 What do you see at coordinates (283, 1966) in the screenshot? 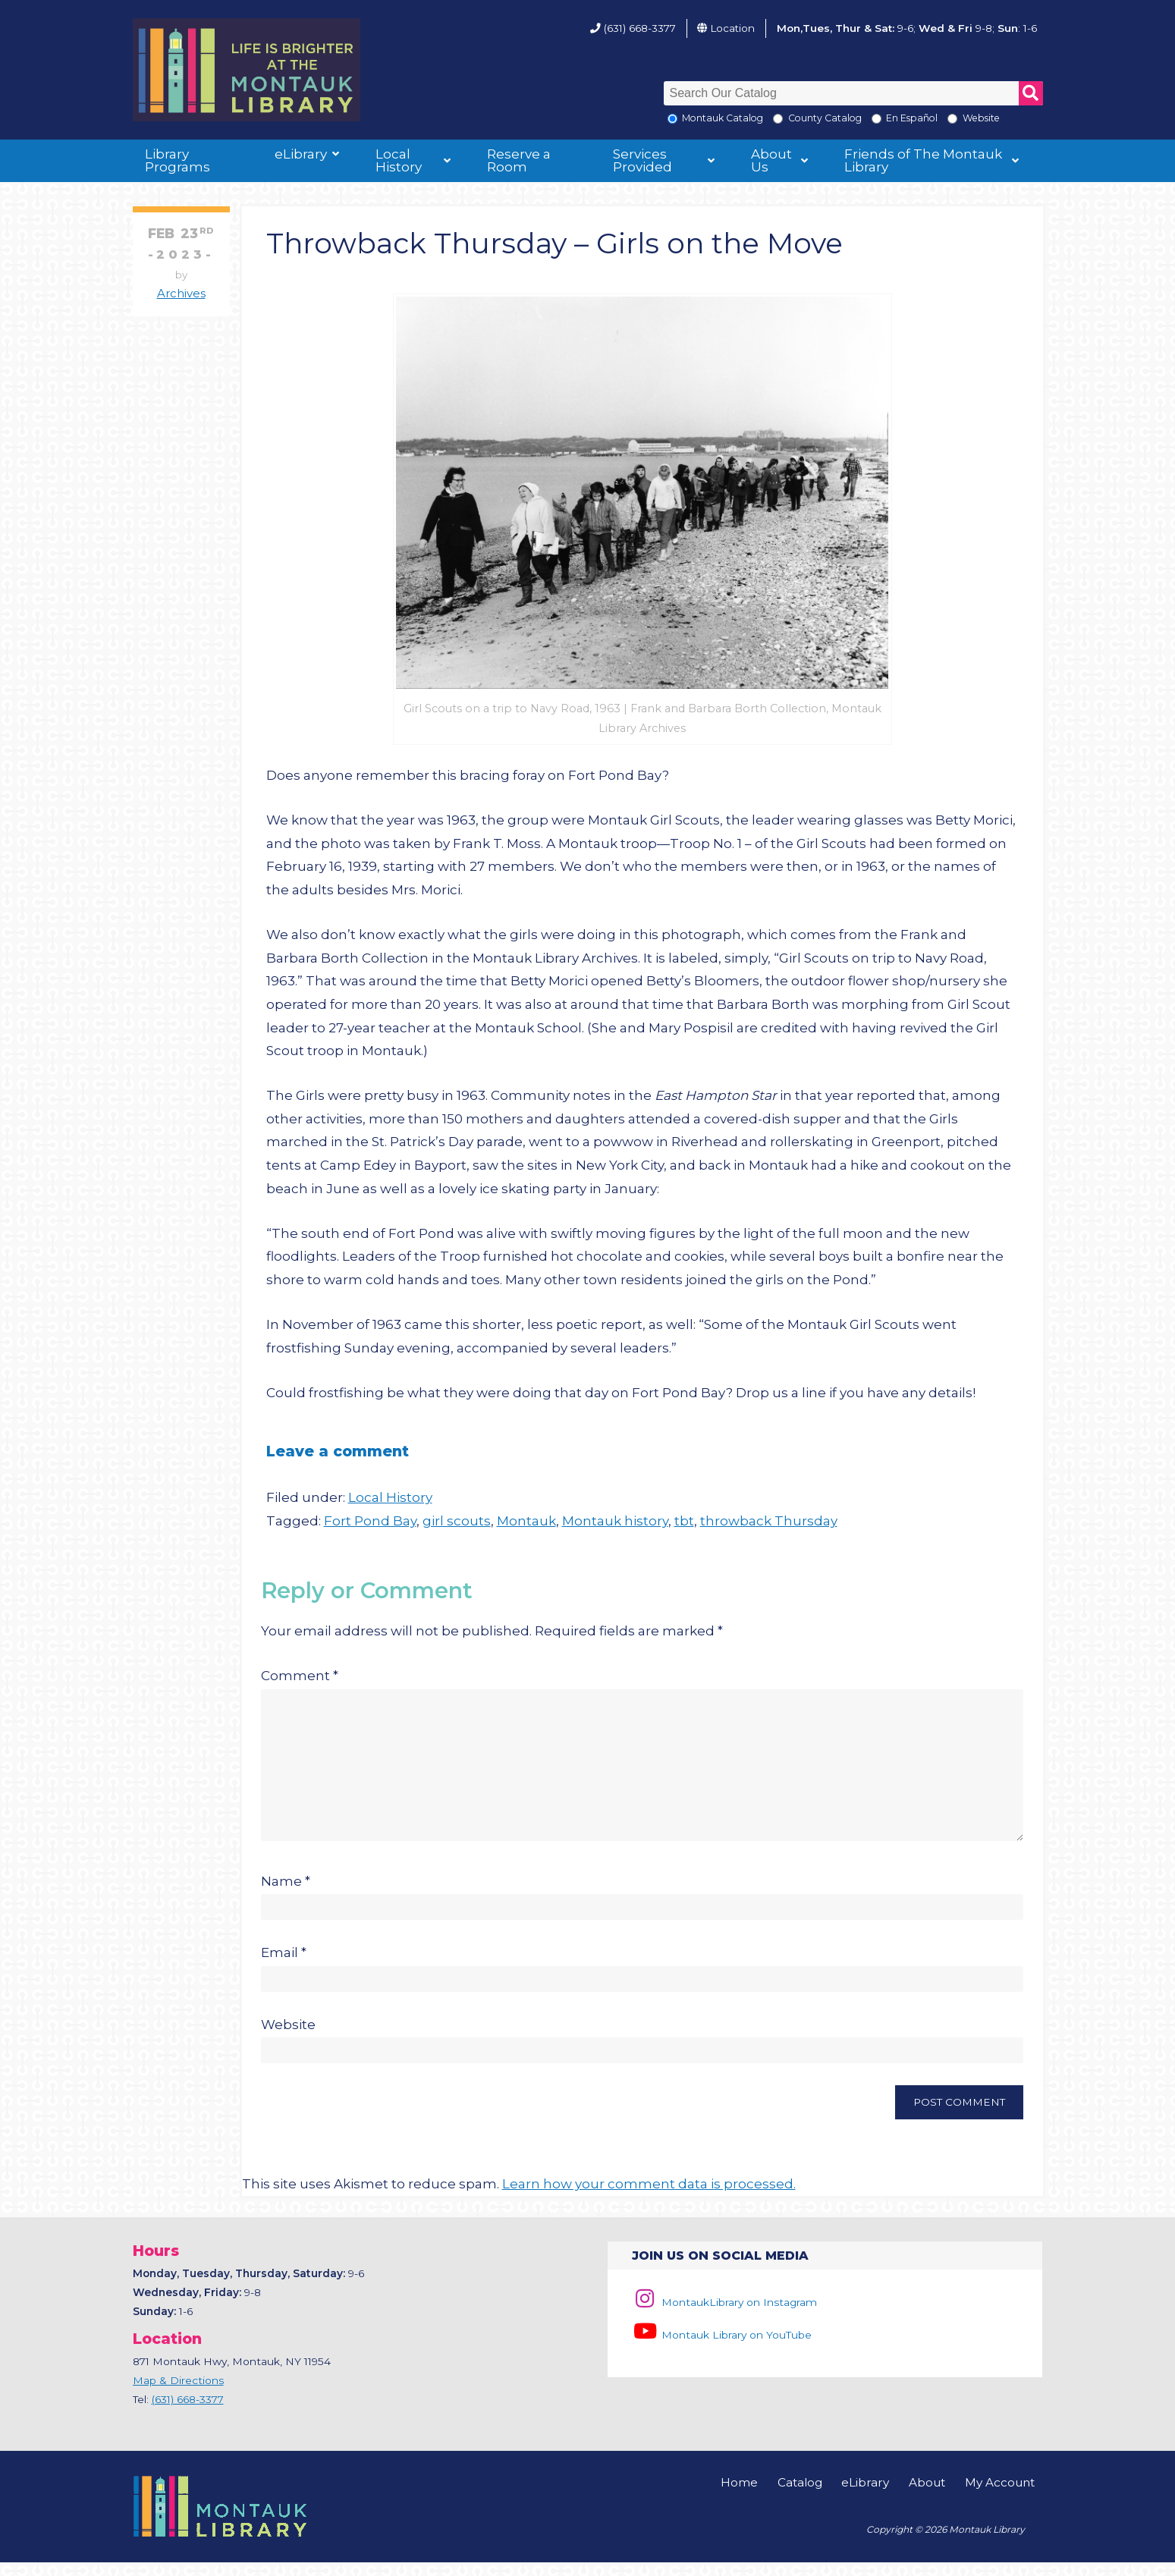
I see `Email` at bounding box center [283, 1966].